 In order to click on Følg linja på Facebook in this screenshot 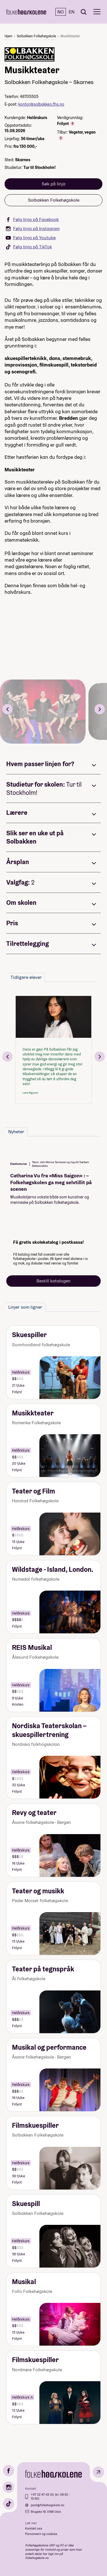, I will do `click(32, 219)`.